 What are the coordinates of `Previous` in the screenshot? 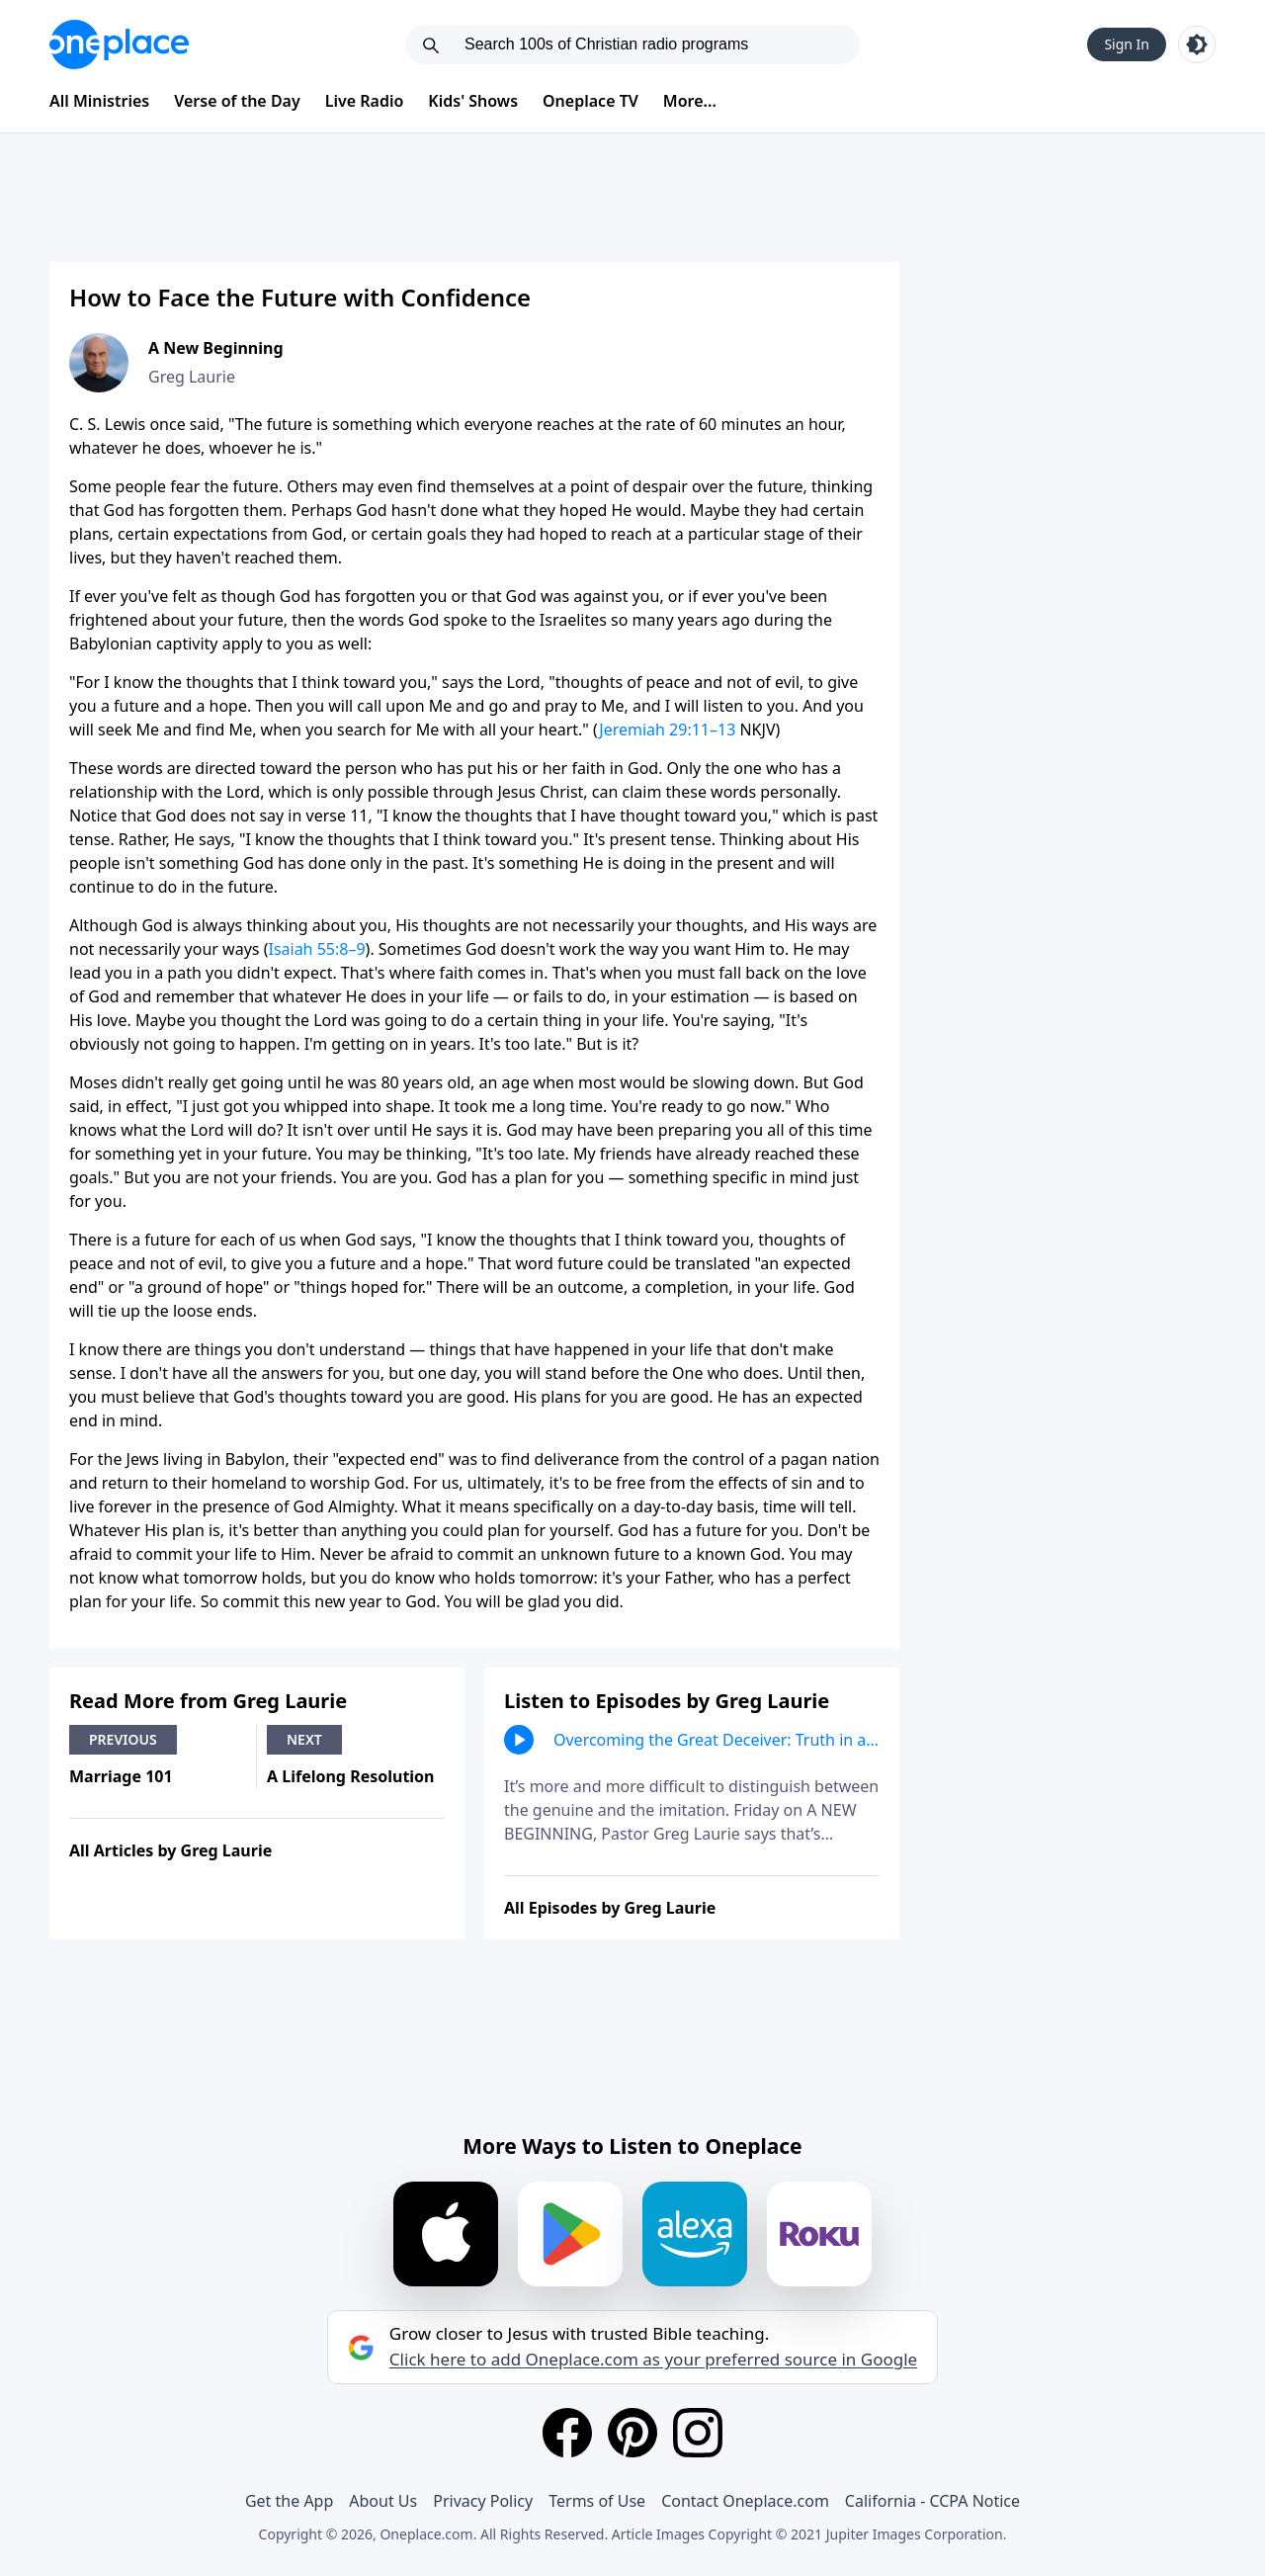 It's located at (123, 1739).